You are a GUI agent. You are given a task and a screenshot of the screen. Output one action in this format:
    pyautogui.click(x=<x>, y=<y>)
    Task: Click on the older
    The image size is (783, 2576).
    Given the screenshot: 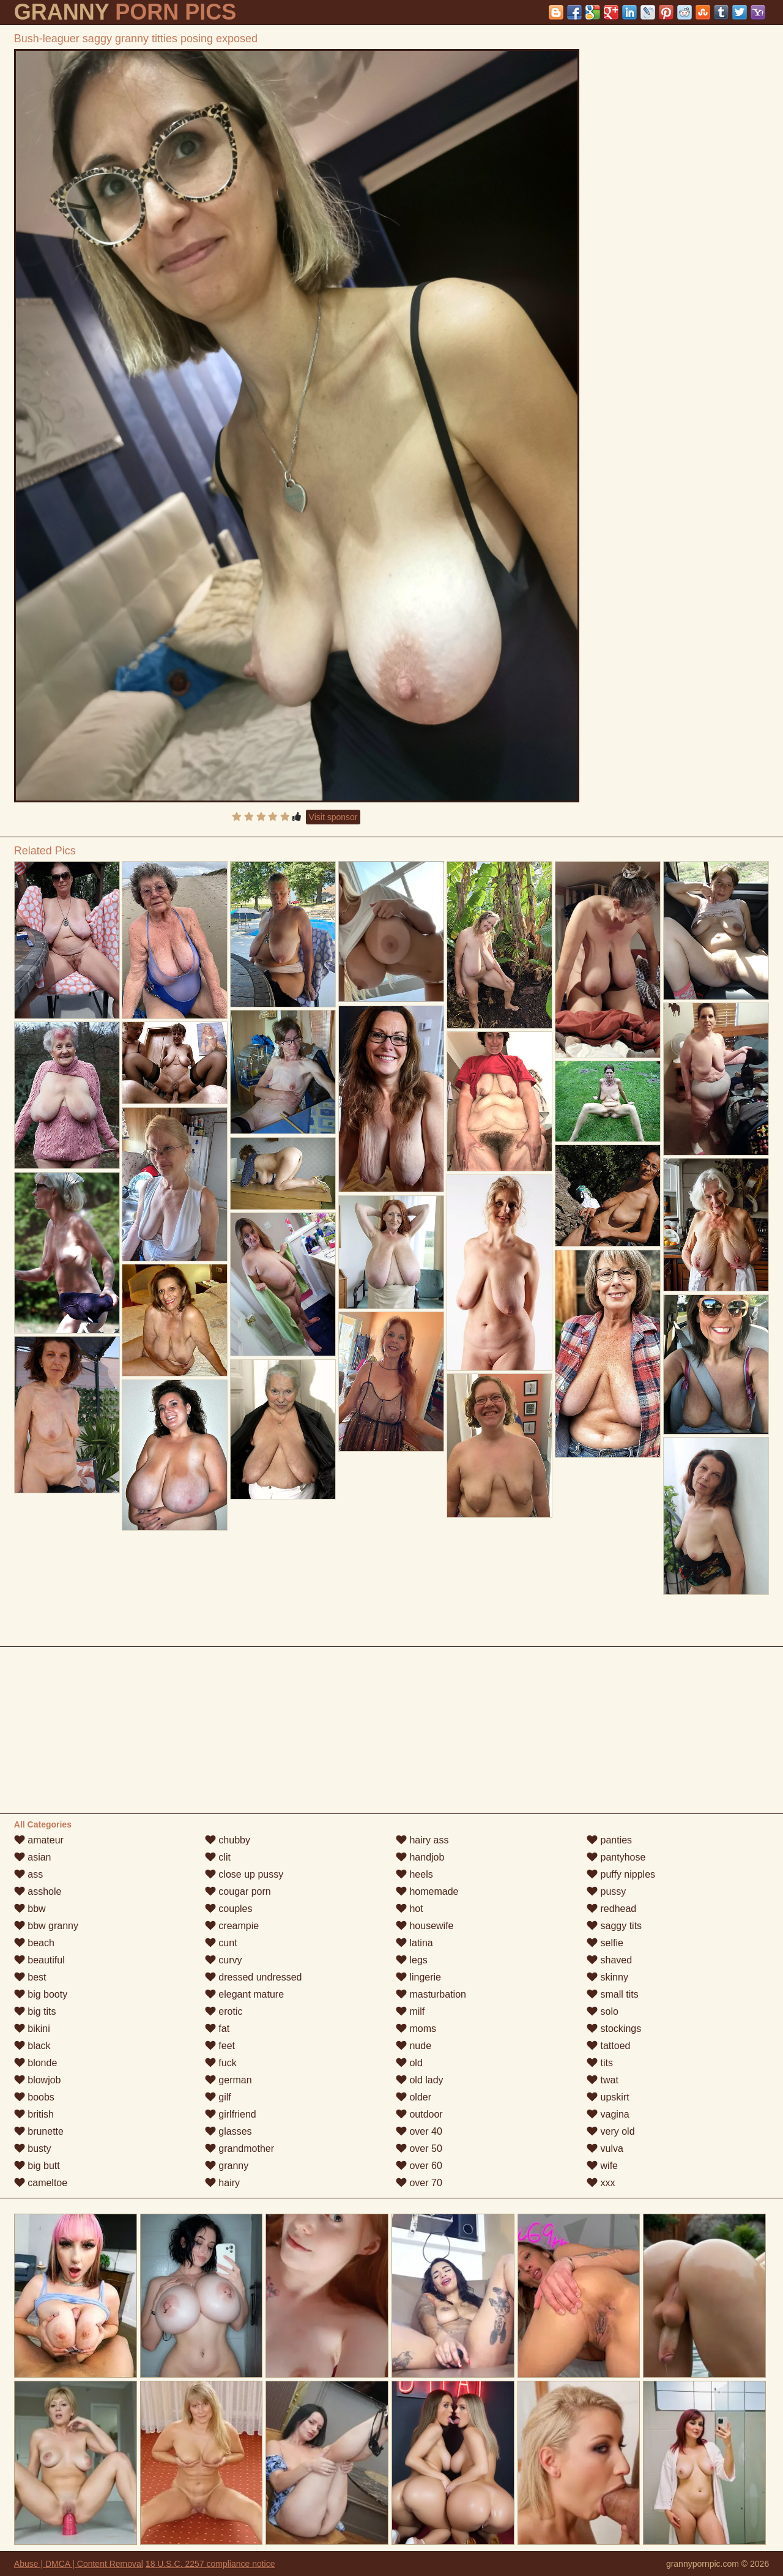 What is the action you would take?
    pyautogui.click(x=413, y=2097)
    